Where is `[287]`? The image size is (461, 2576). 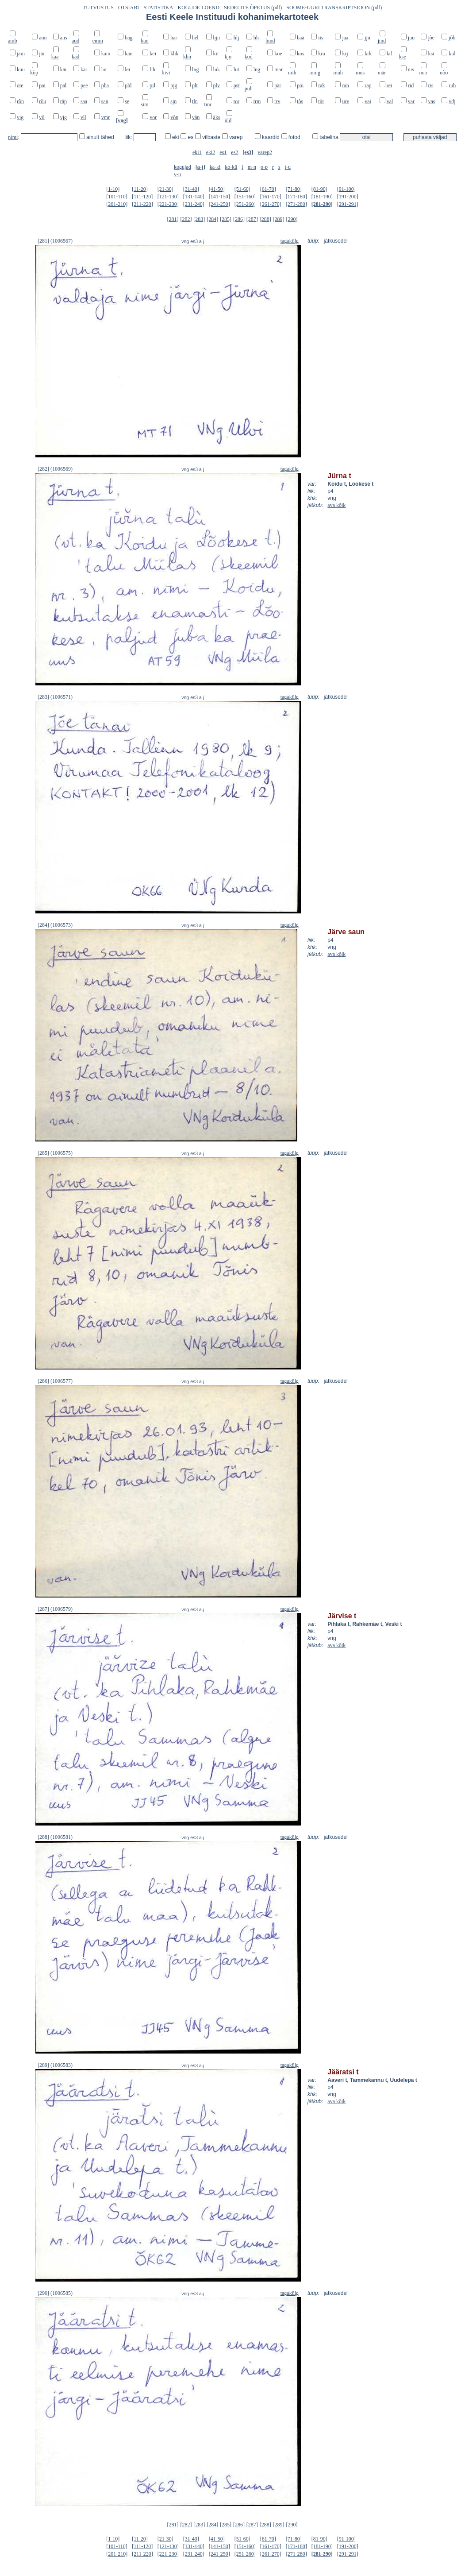 [287] is located at coordinates (252, 219).